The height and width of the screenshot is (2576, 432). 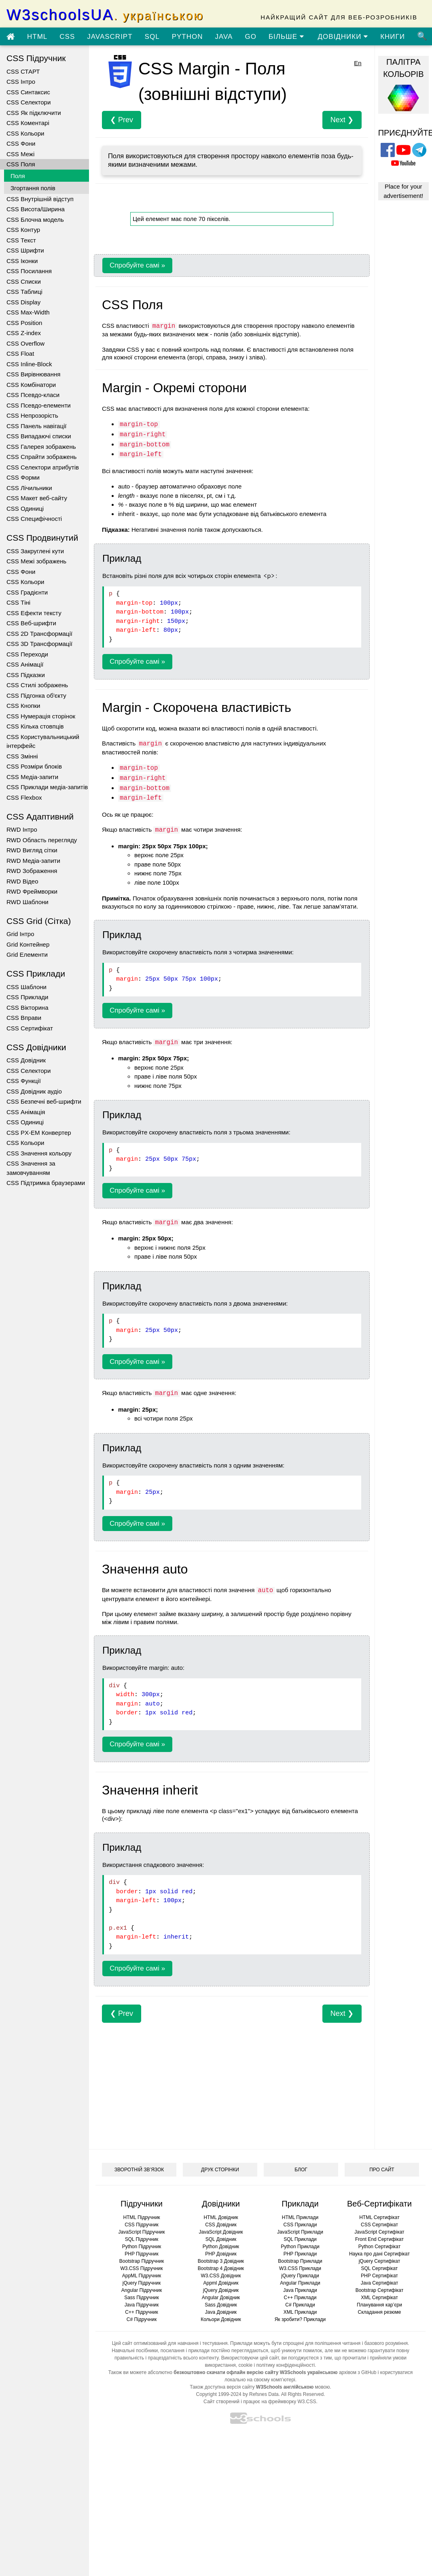 What do you see at coordinates (357, 62) in the screenshot?
I see `En` at bounding box center [357, 62].